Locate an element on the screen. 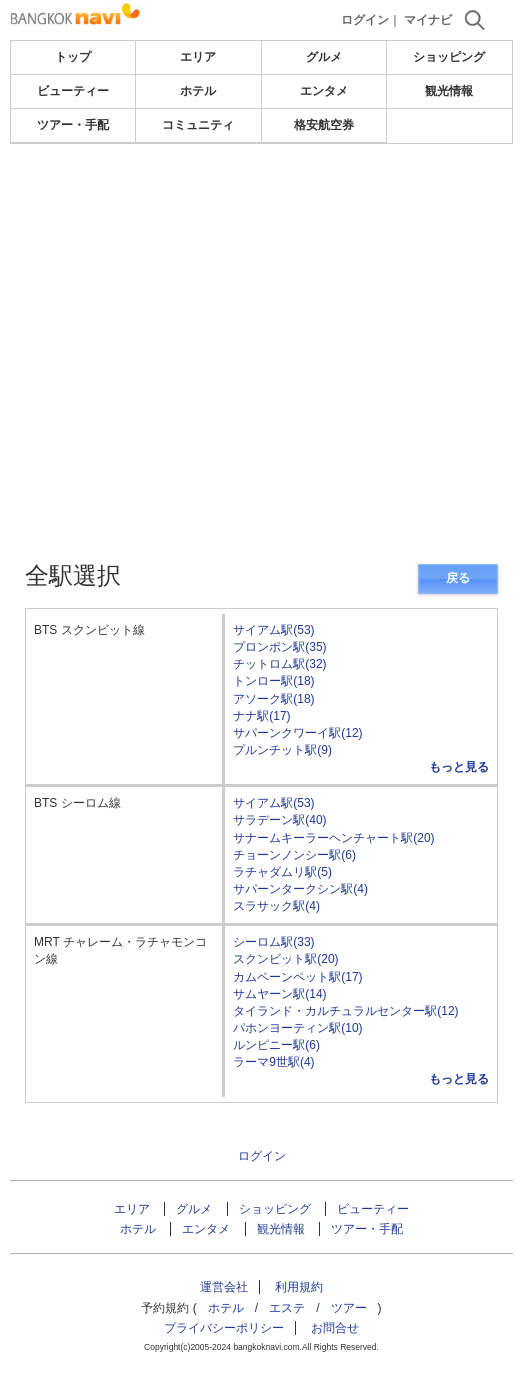  プライバシーポリシー is located at coordinates (224, 1328).